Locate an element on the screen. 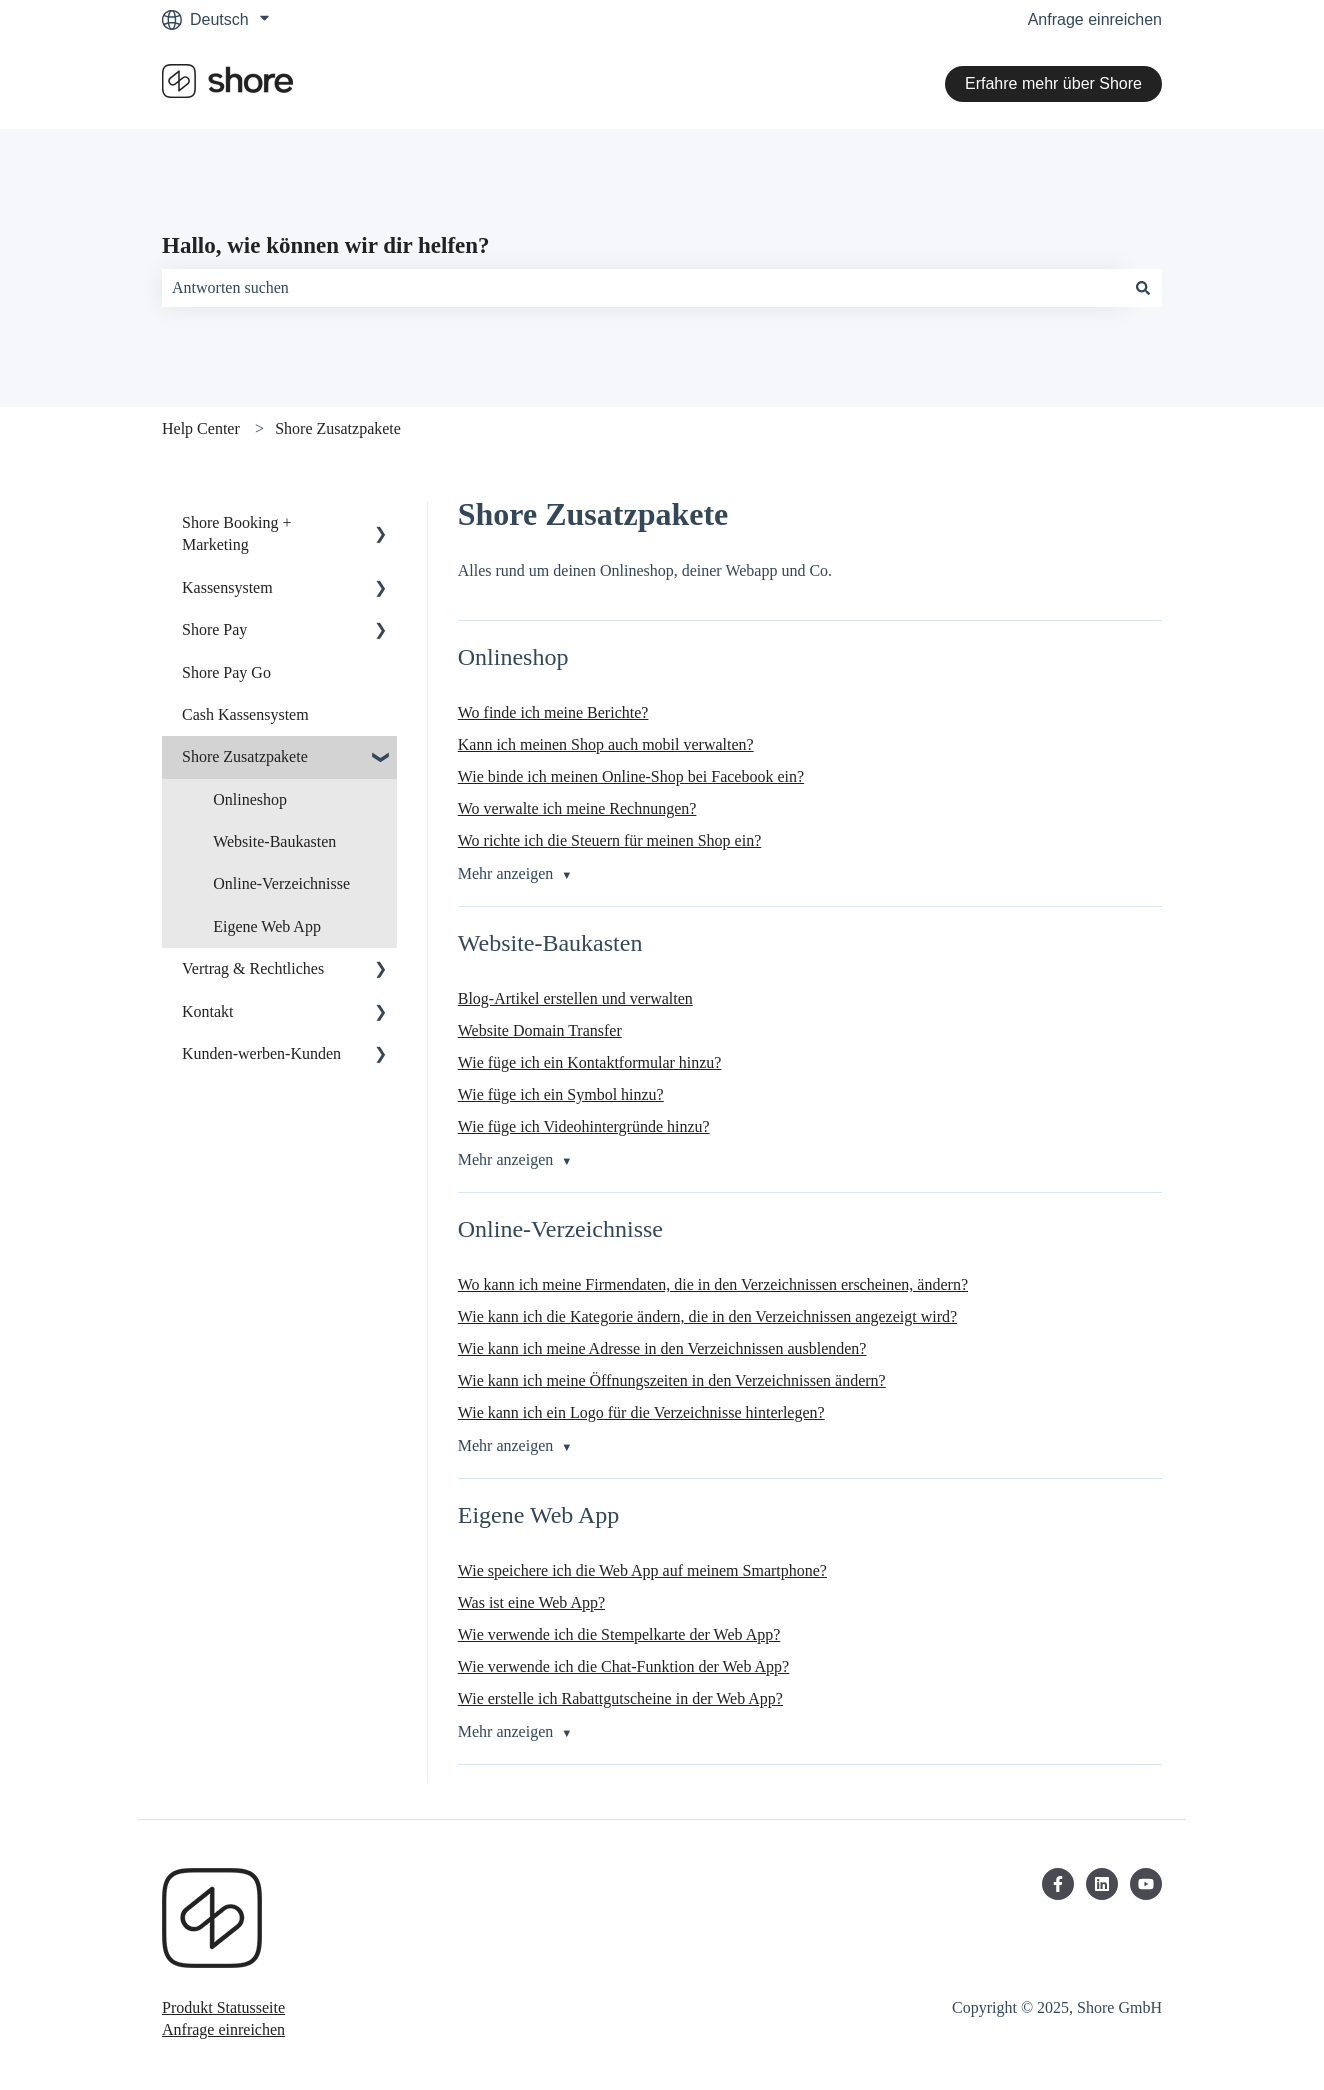 The image size is (1324, 2090). Wo finde ich meine Berichte? is located at coordinates (553, 712).